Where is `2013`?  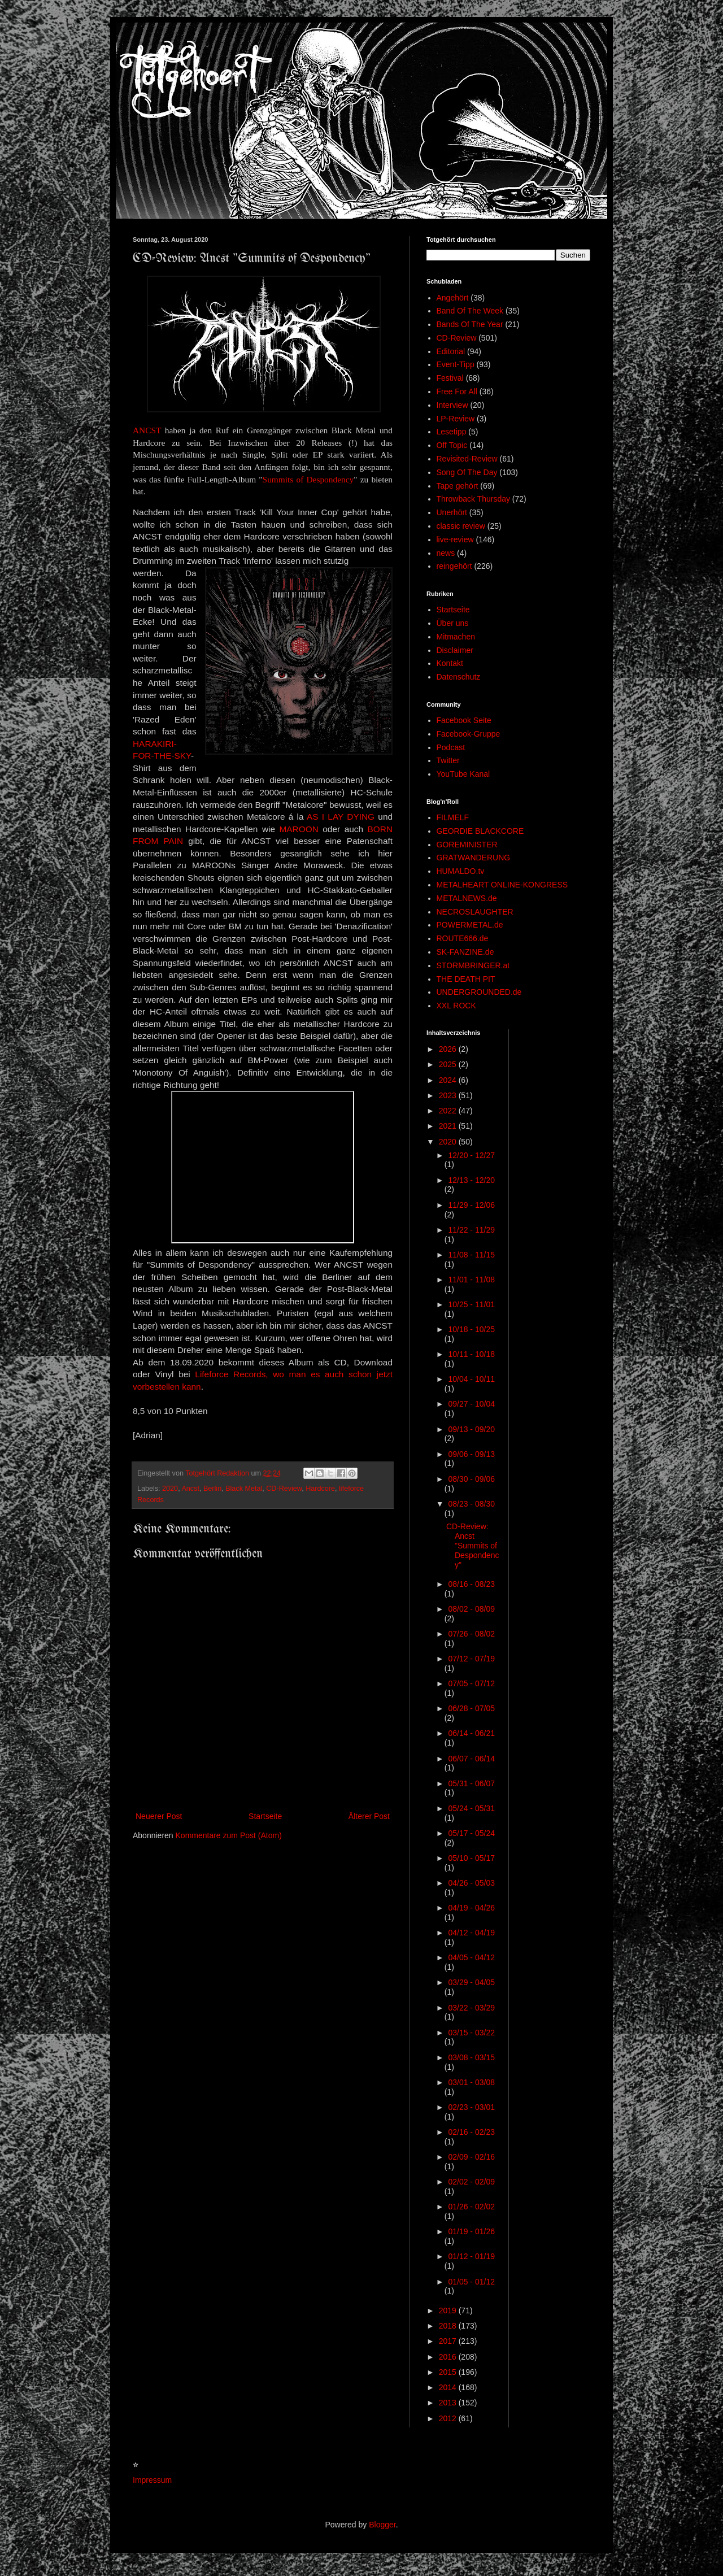
2013 is located at coordinates (449, 2402).